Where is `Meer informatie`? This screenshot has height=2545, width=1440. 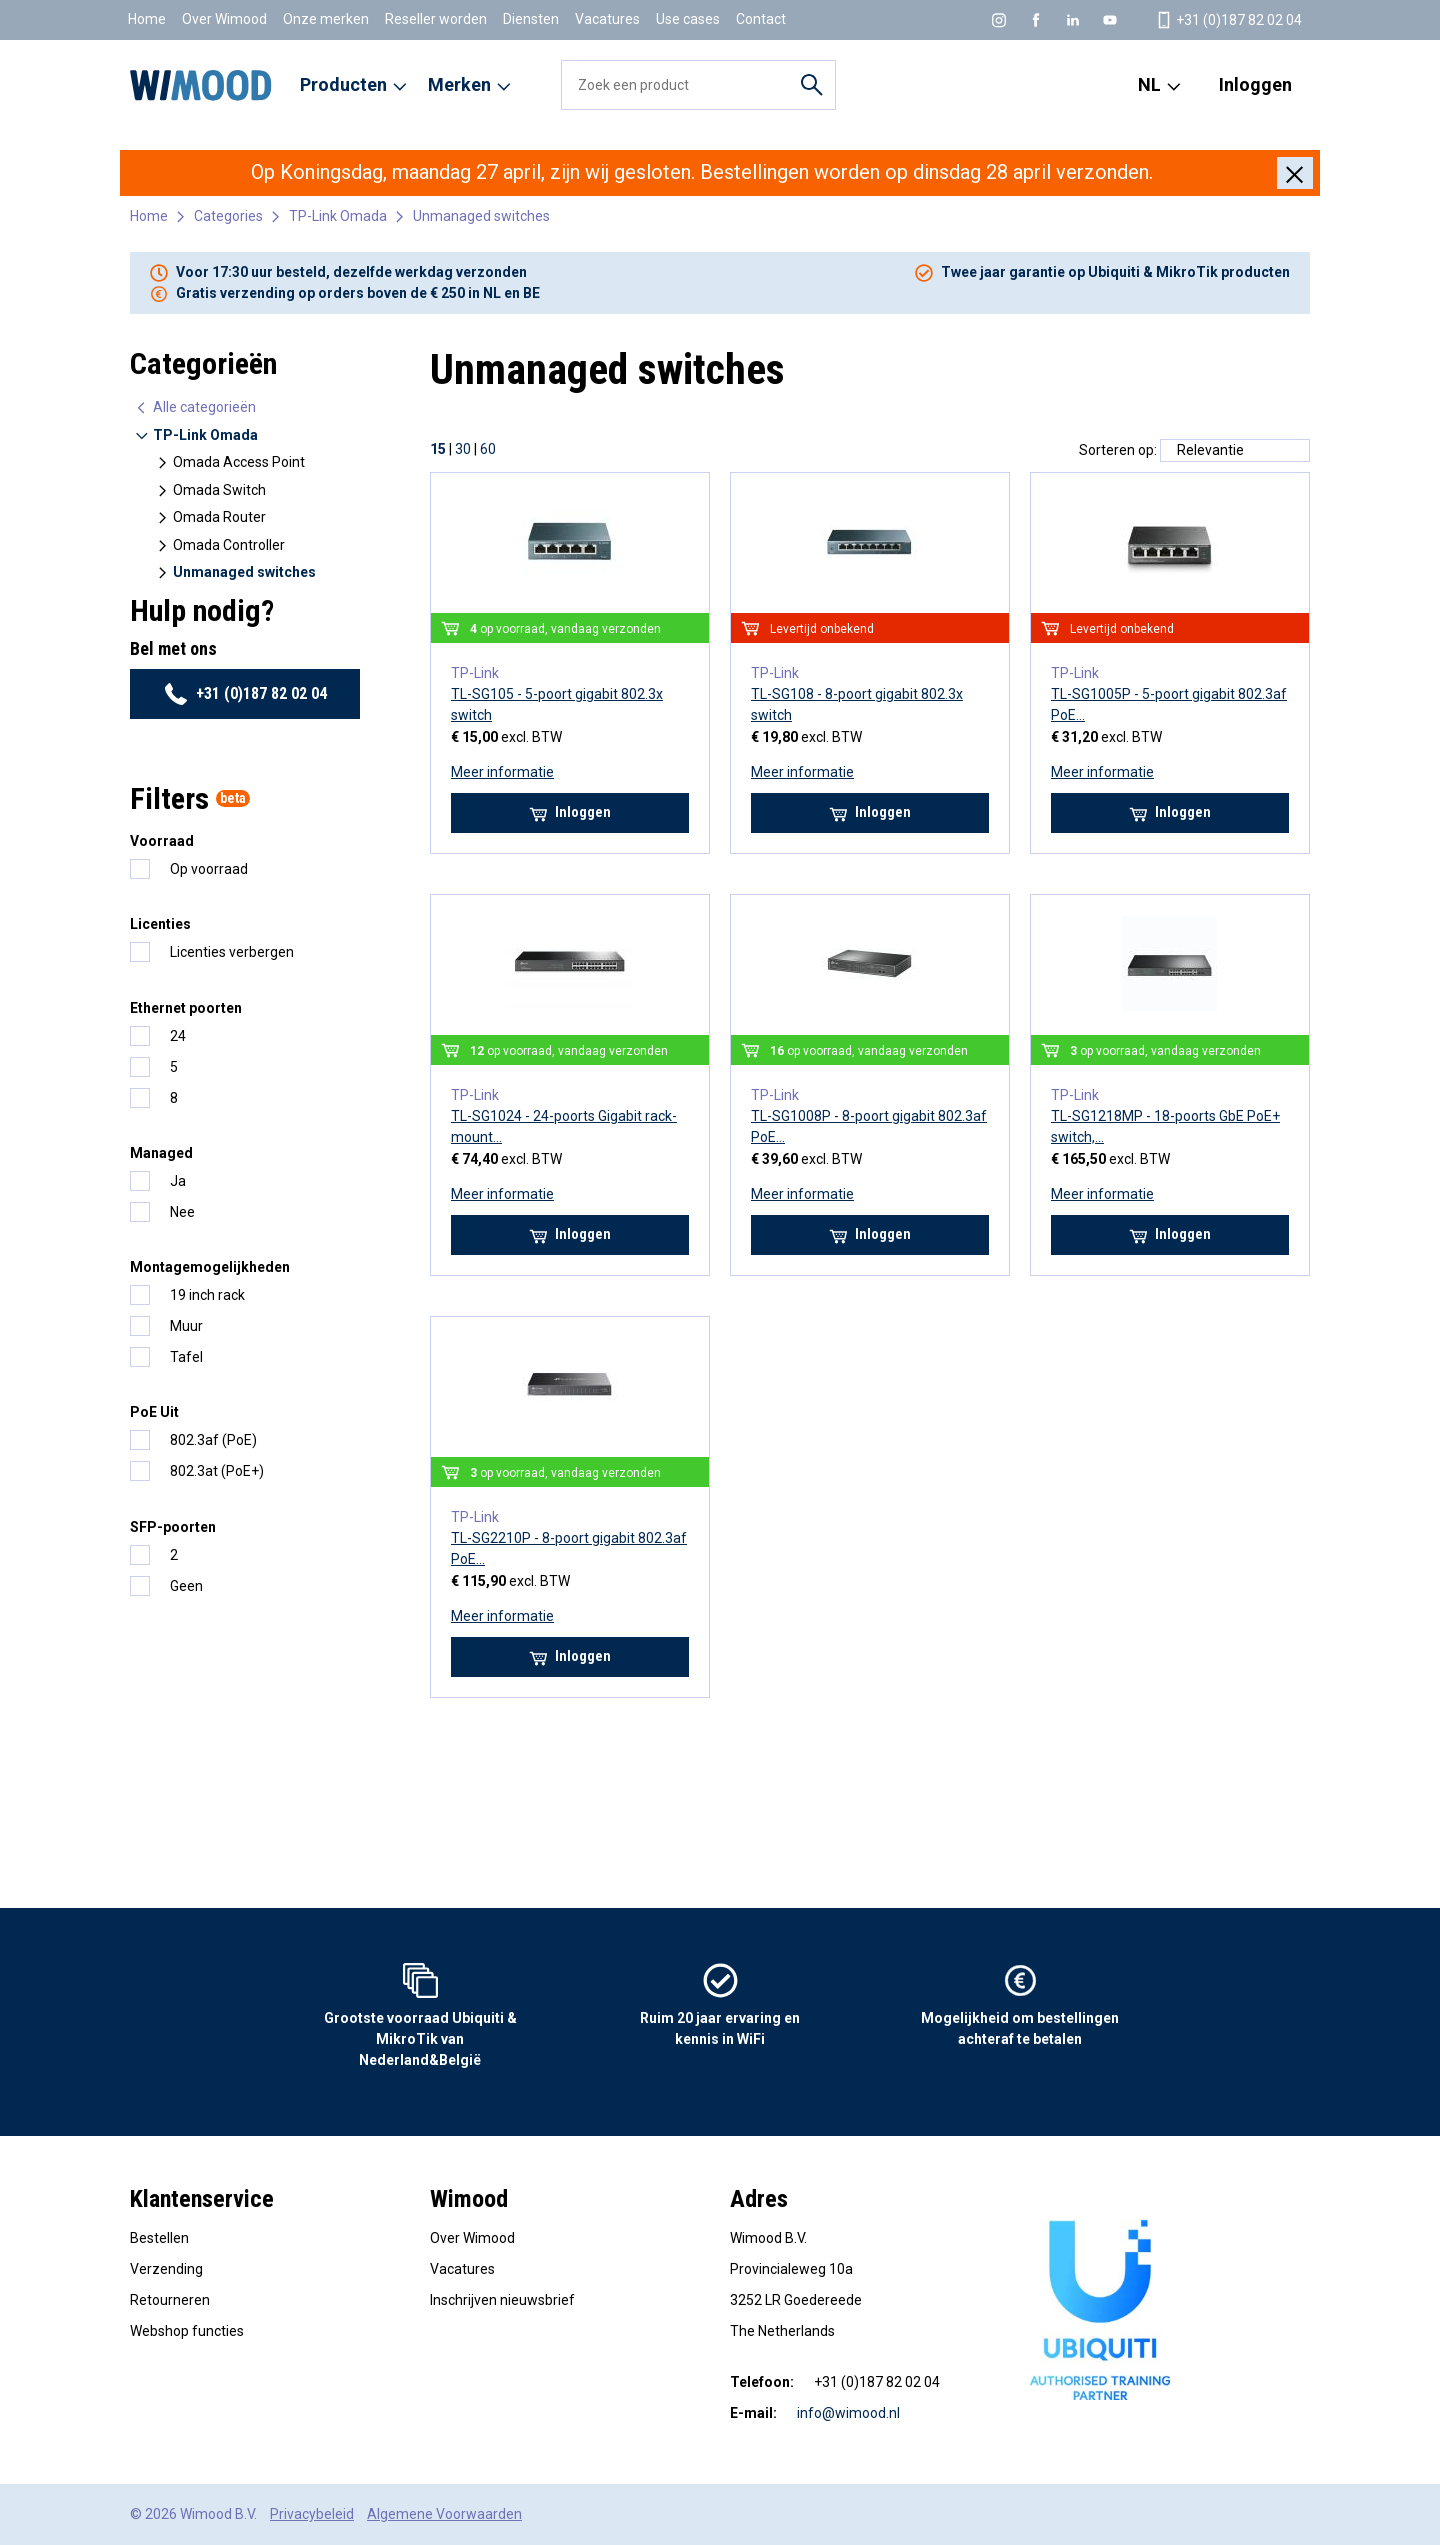 Meer informatie is located at coordinates (502, 772).